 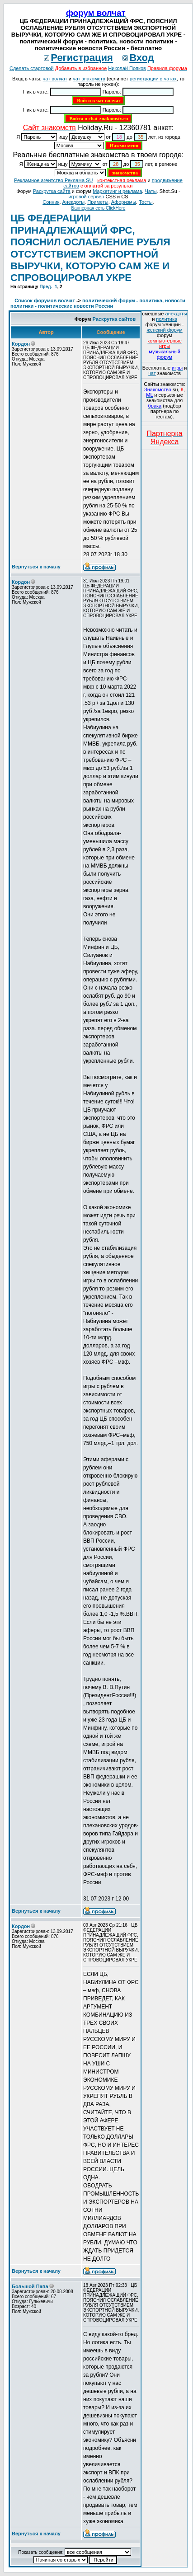 I want to click on Маркетинг и реклама, so click(x=117, y=191).